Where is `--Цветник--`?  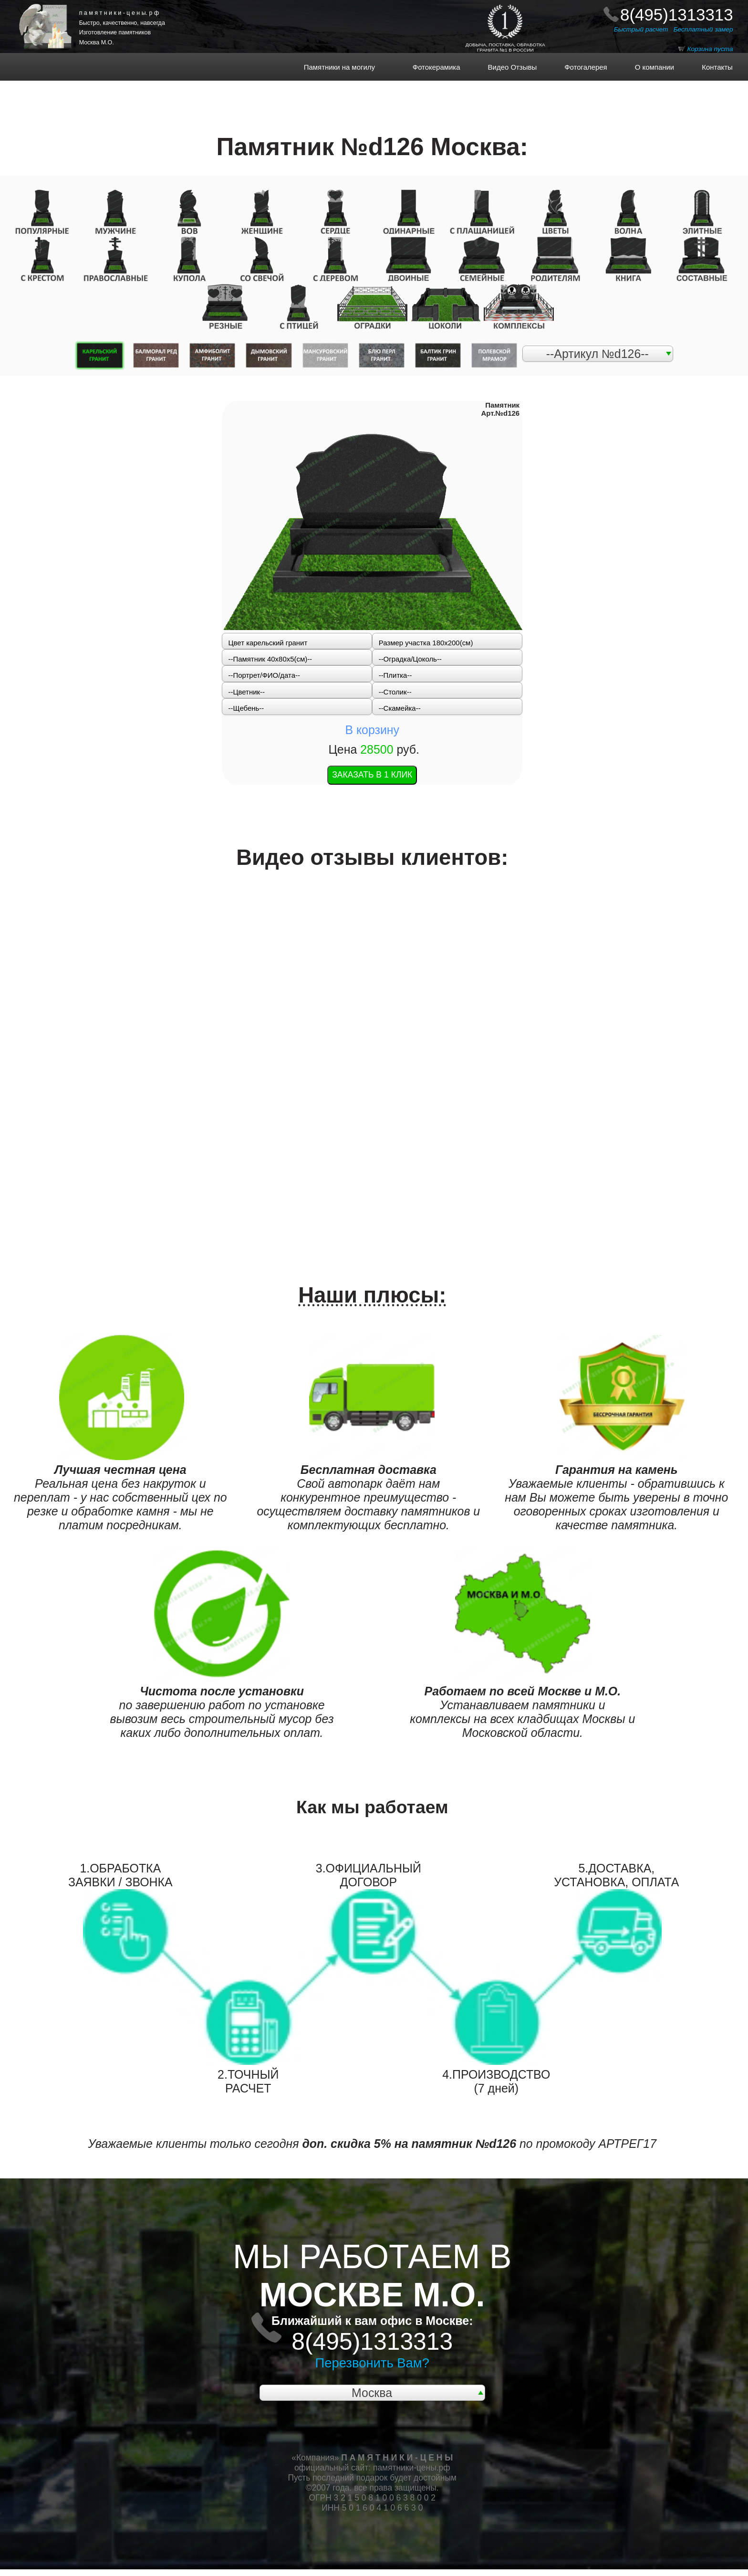 --Цветник-- is located at coordinates (247, 692).